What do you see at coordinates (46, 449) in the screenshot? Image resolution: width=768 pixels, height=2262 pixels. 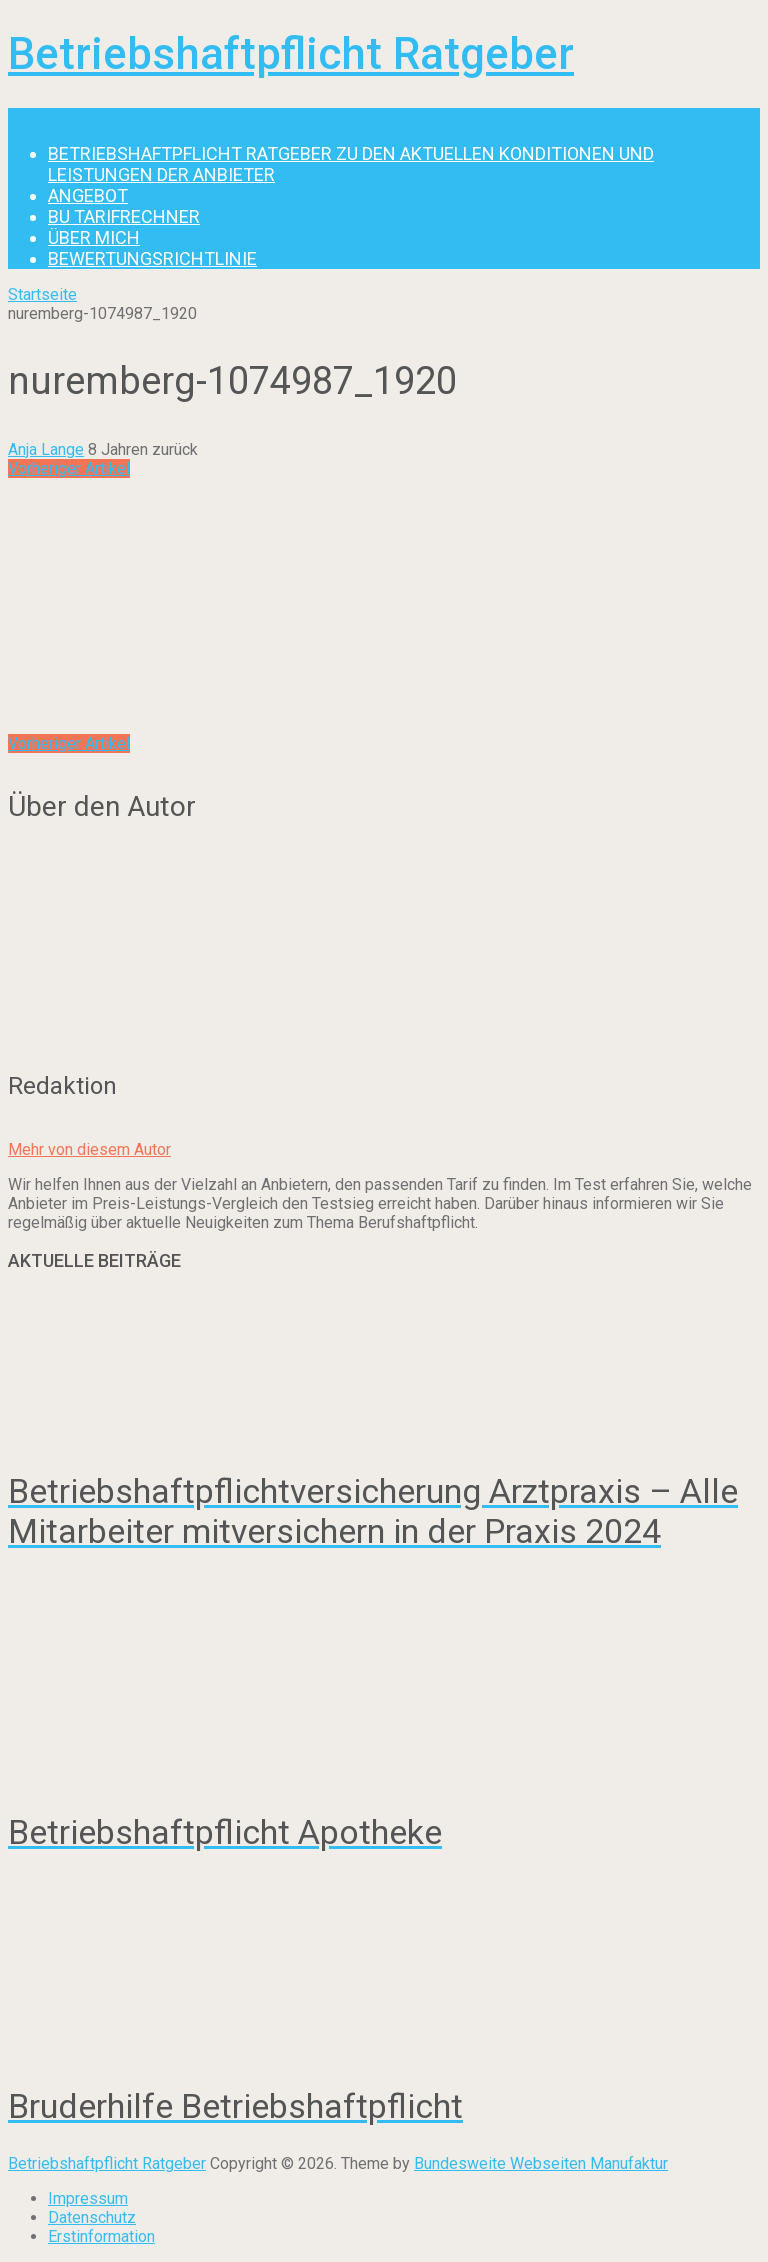 I see `Anja Lange` at bounding box center [46, 449].